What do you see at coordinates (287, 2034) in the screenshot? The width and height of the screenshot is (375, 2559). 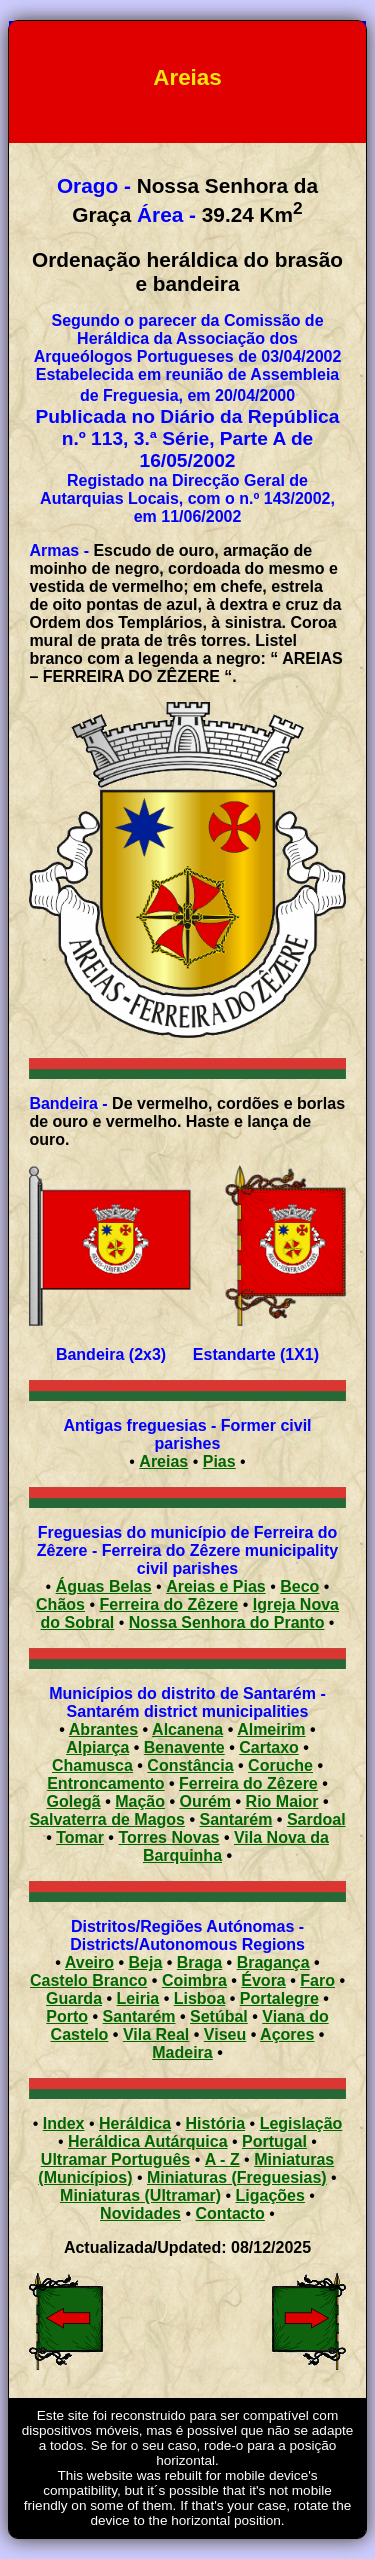 I see `Açores` at bounding box center [287, 2034].